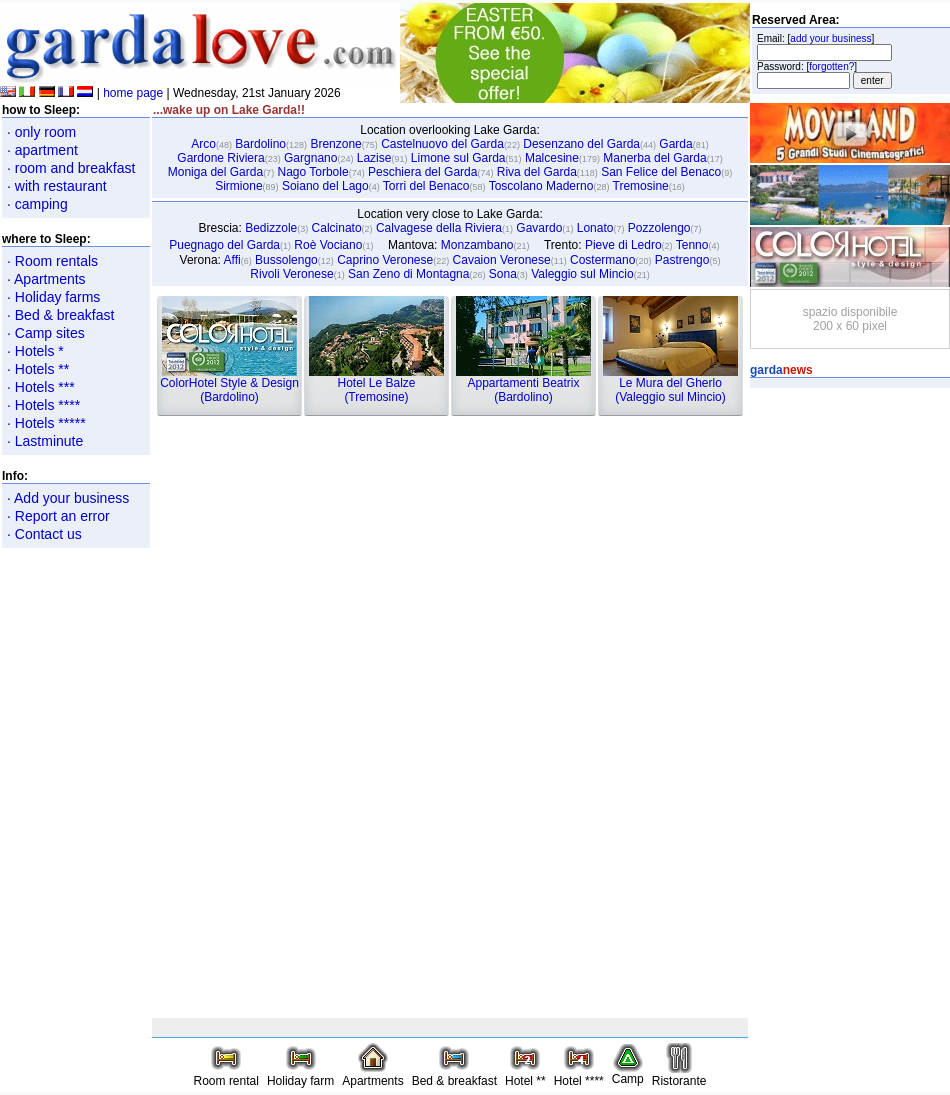 The height and width of the screenshot is (1095, 950). What do you see at coordinates (133, 93) in the screenshot?
I see `home page` at bounding box center [133, 93].